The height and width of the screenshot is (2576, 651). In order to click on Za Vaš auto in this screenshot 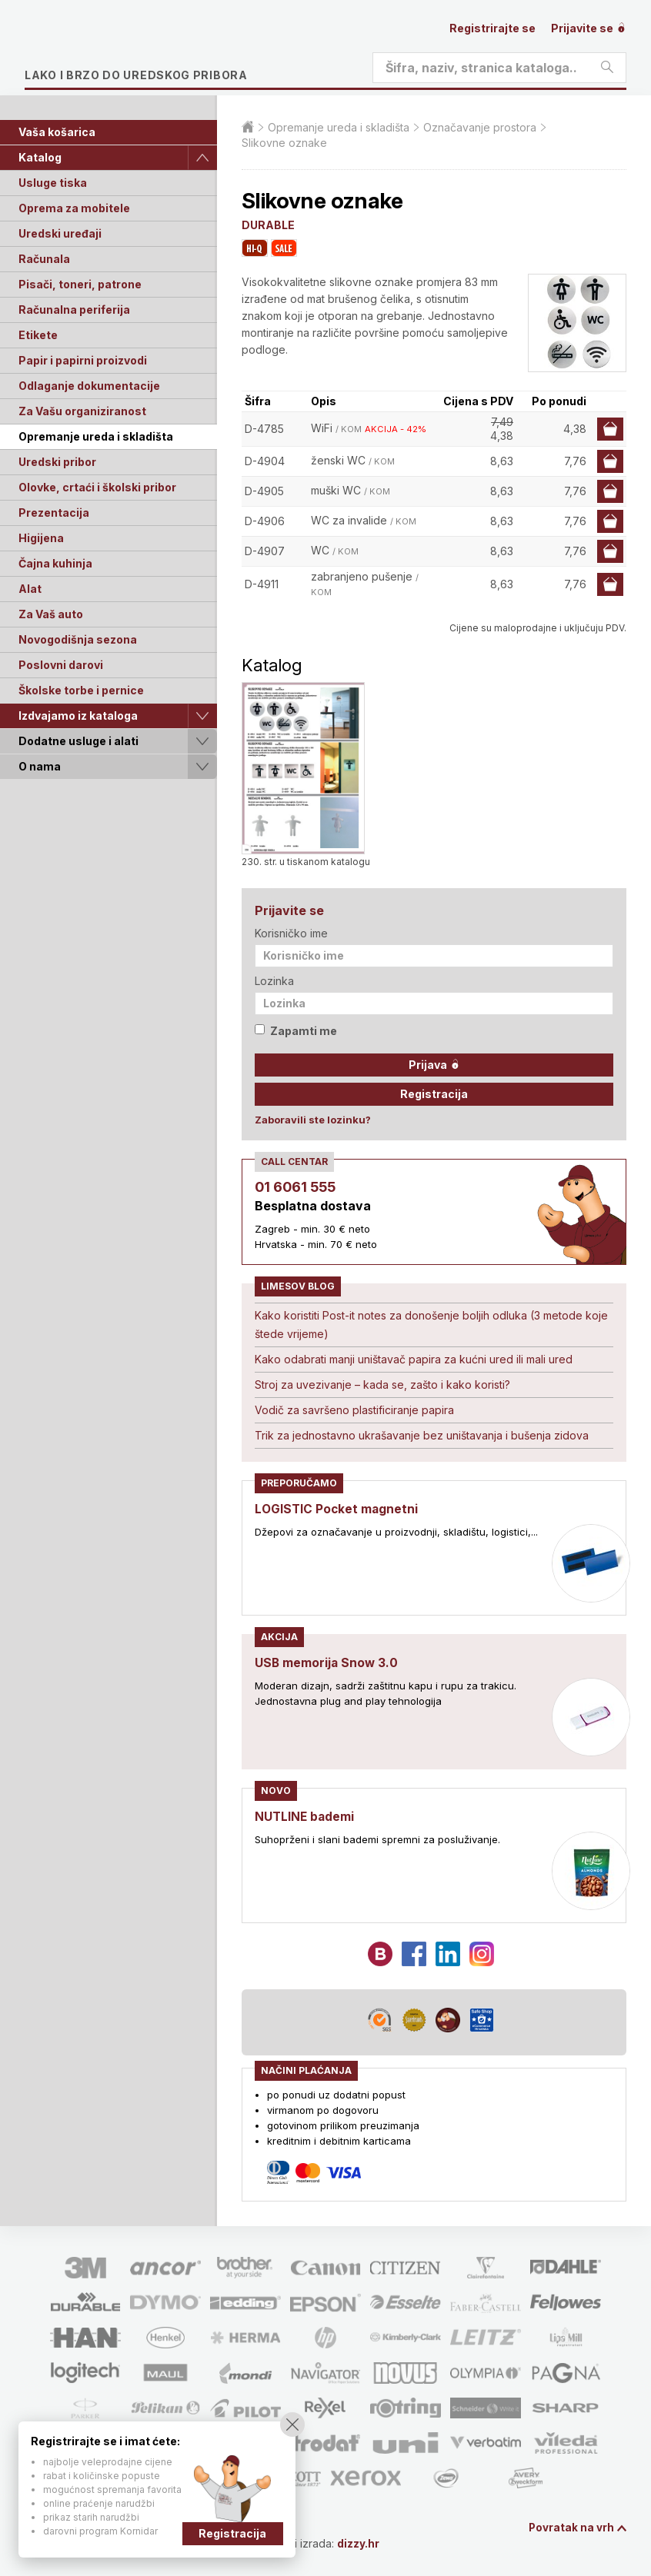, I will do `click(50, 614)`.